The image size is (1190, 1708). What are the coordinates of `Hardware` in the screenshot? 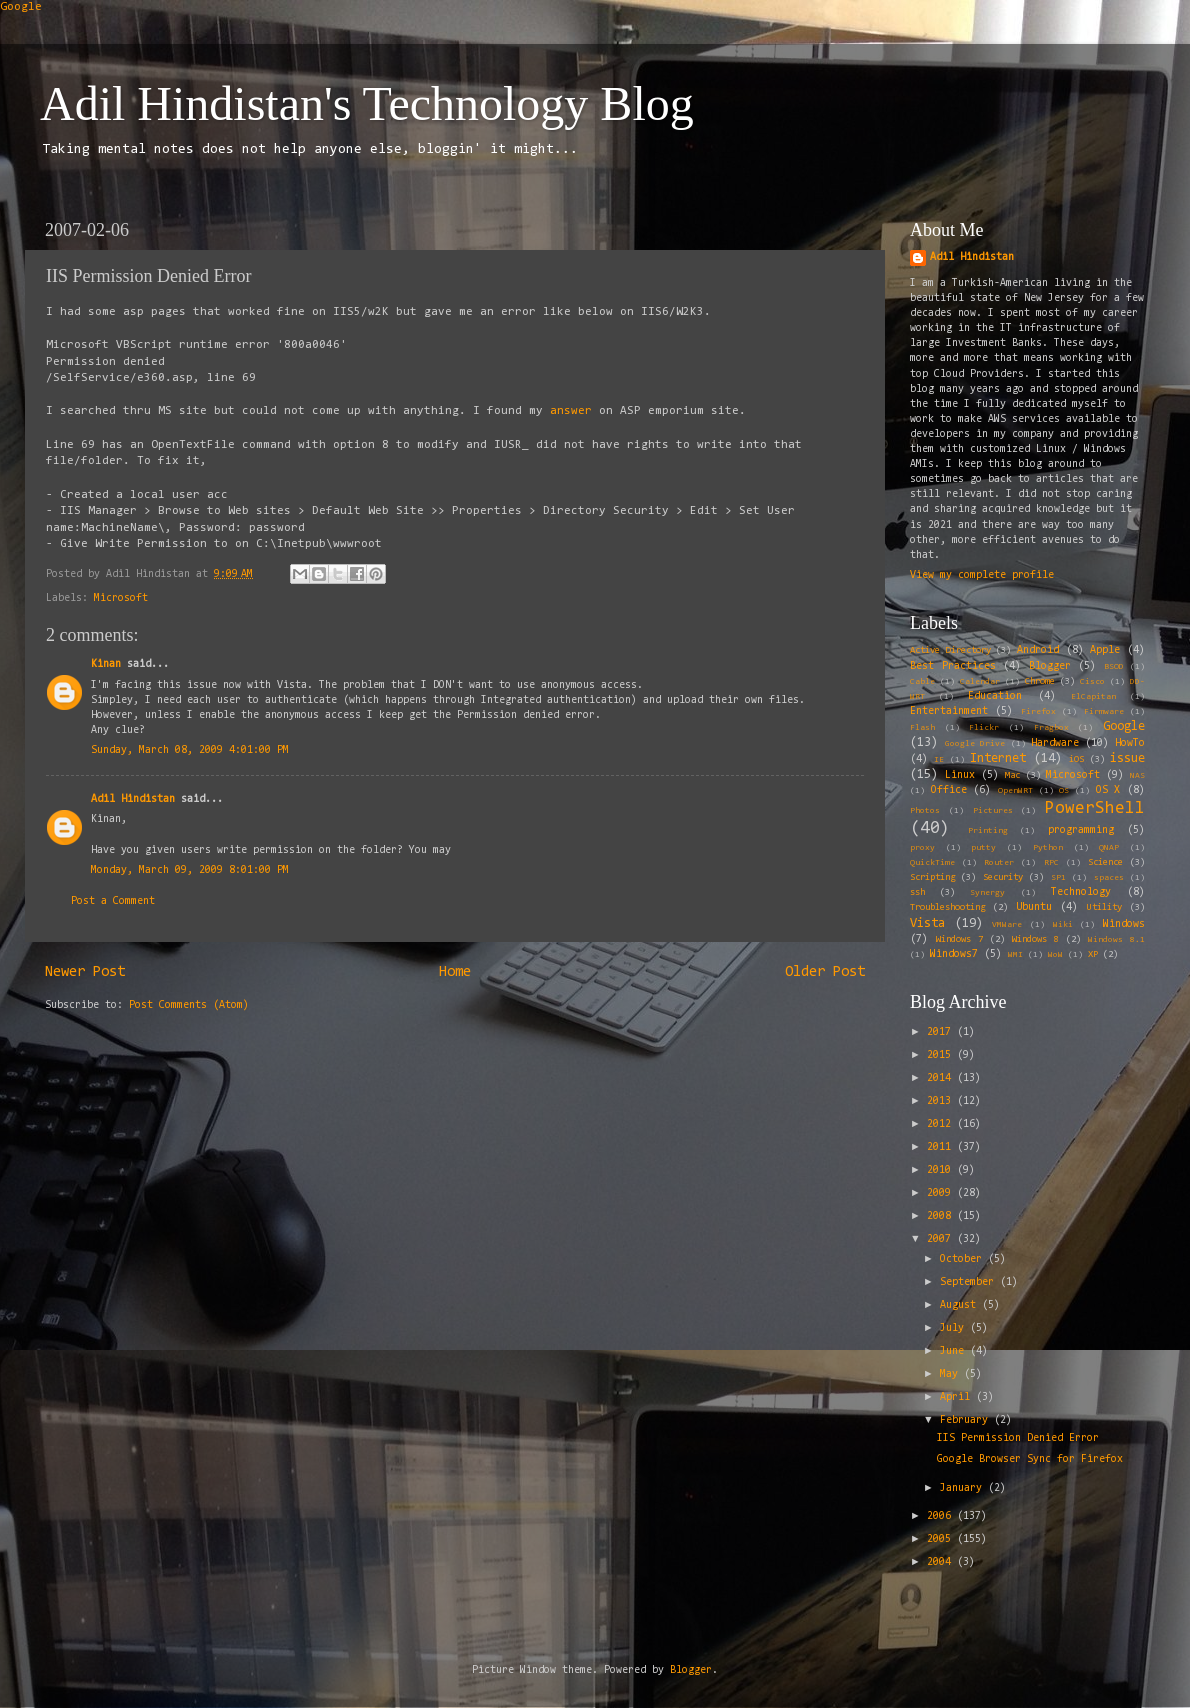 It's located at (1055, 743).